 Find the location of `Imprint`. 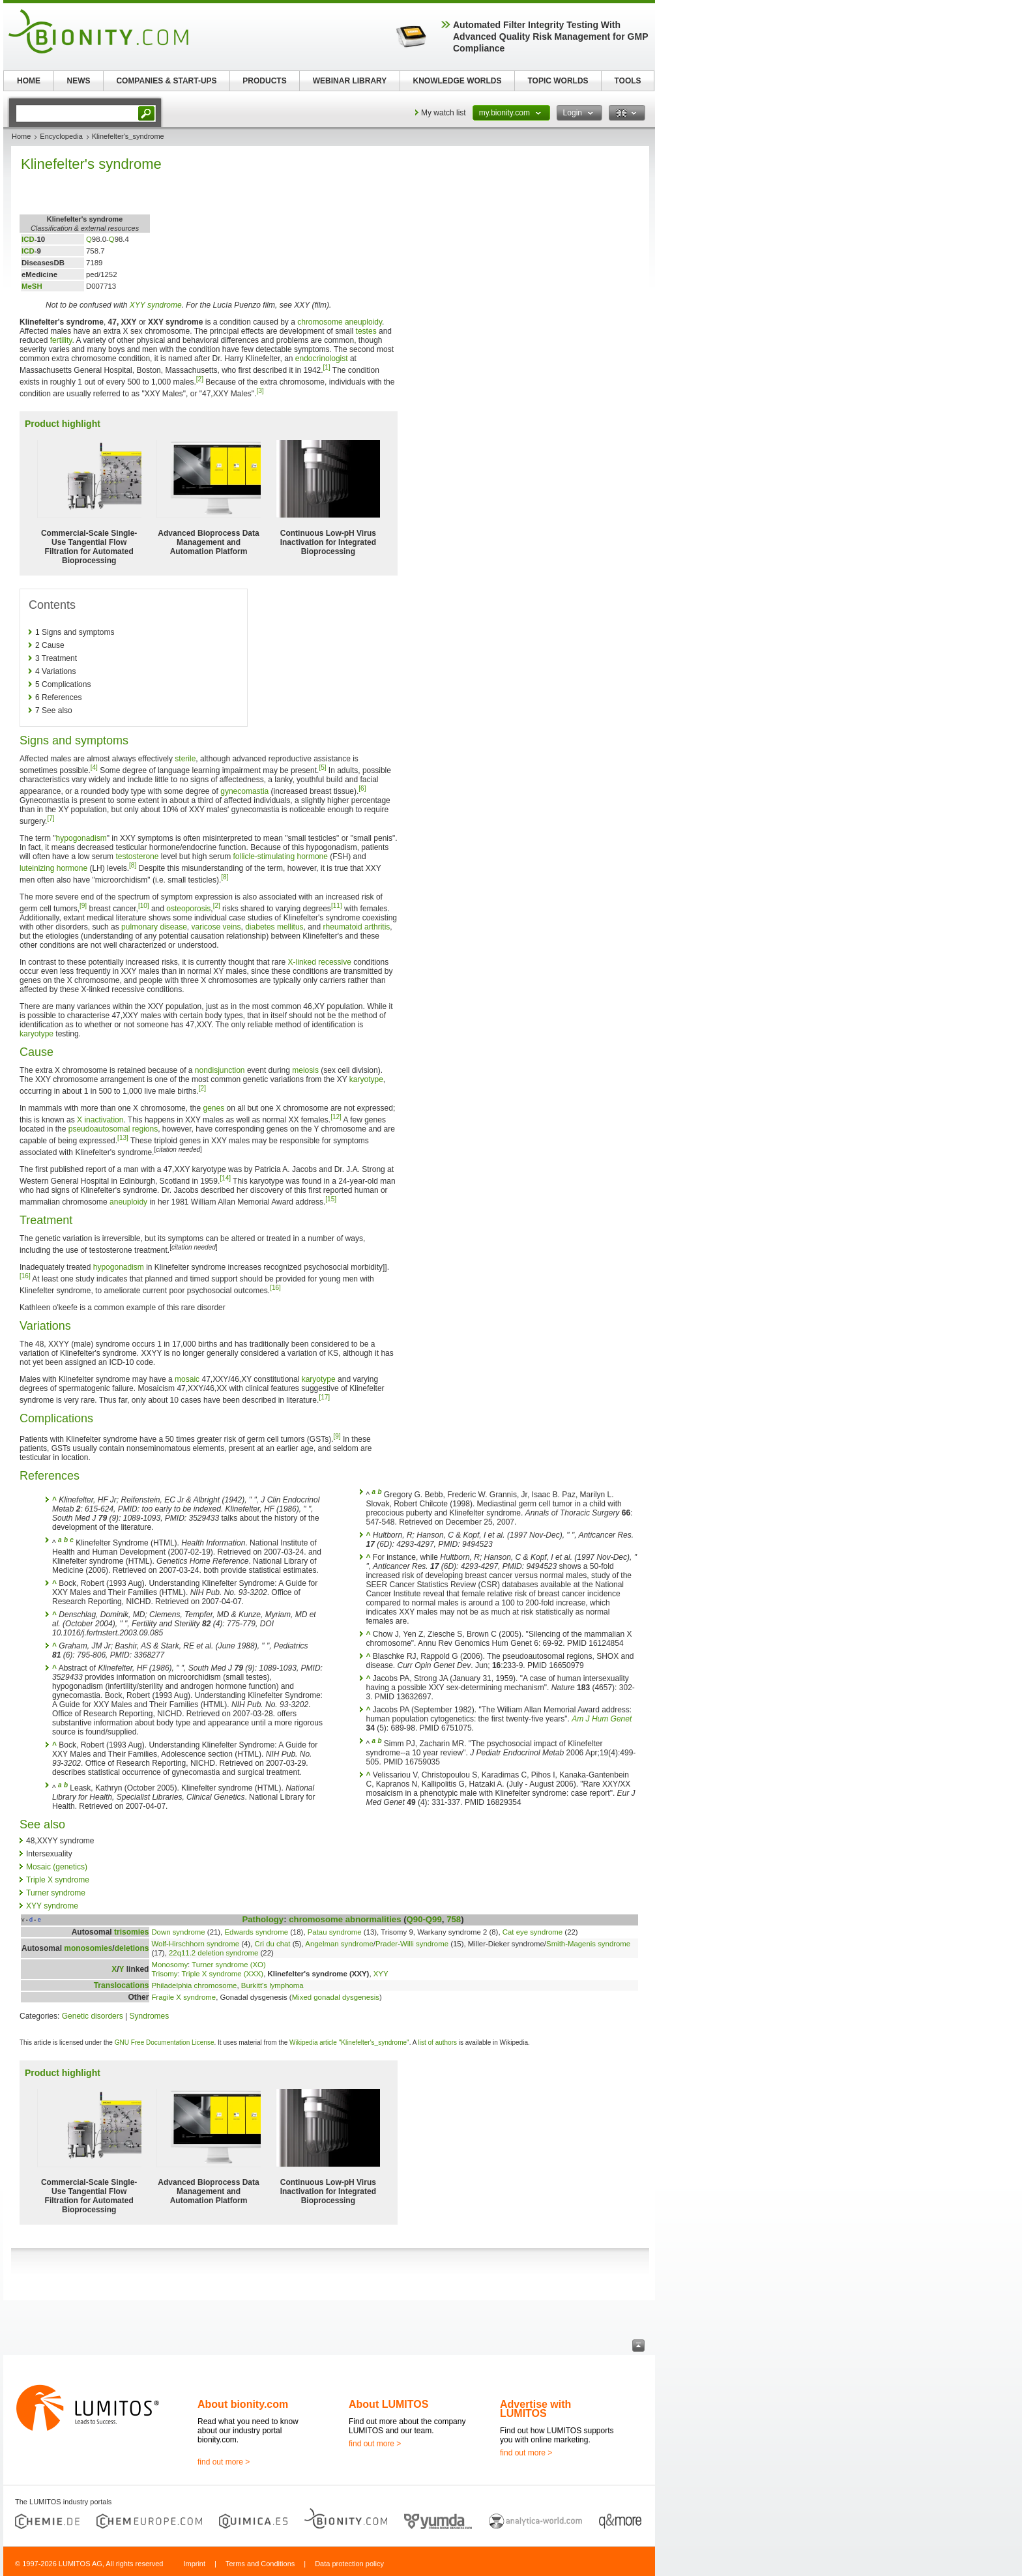

Imprint is located at coordinates (194, 2564).